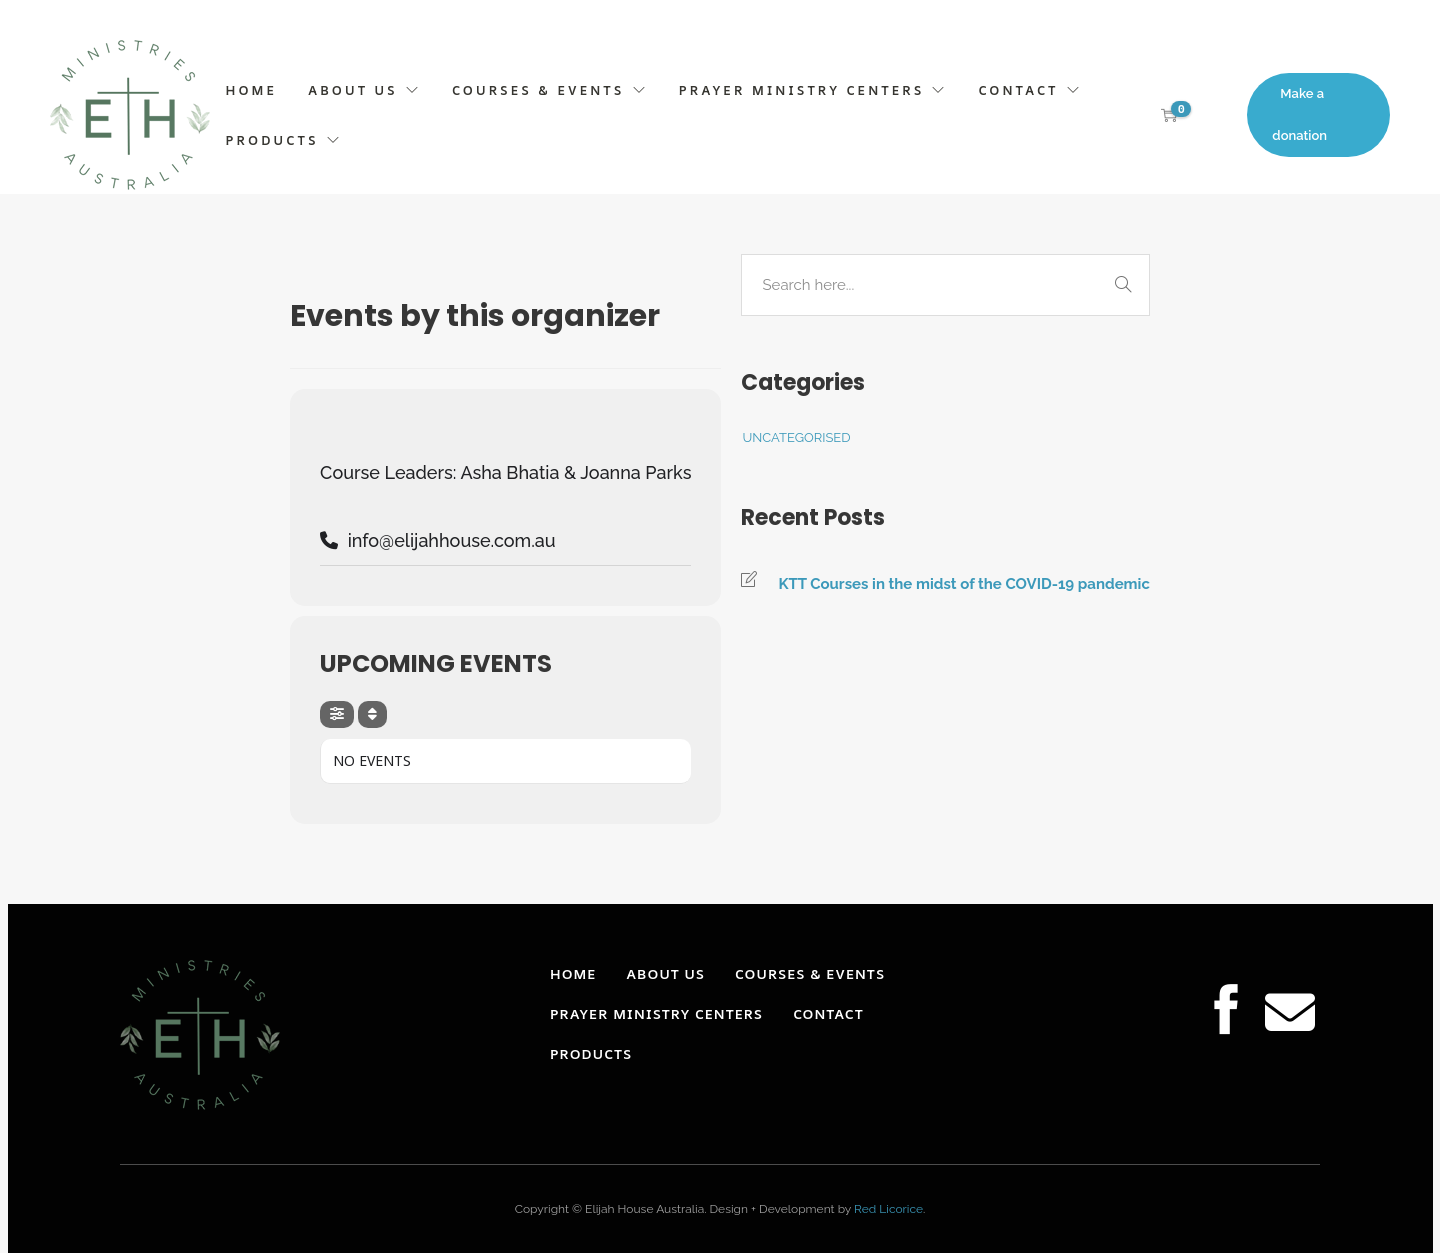 The height and width of the screenshot is (1253, 1440). What do you see at coordinates (1019, 90) in the screenshot?
I see `CONTACT` at bounding box center [1019, 90].